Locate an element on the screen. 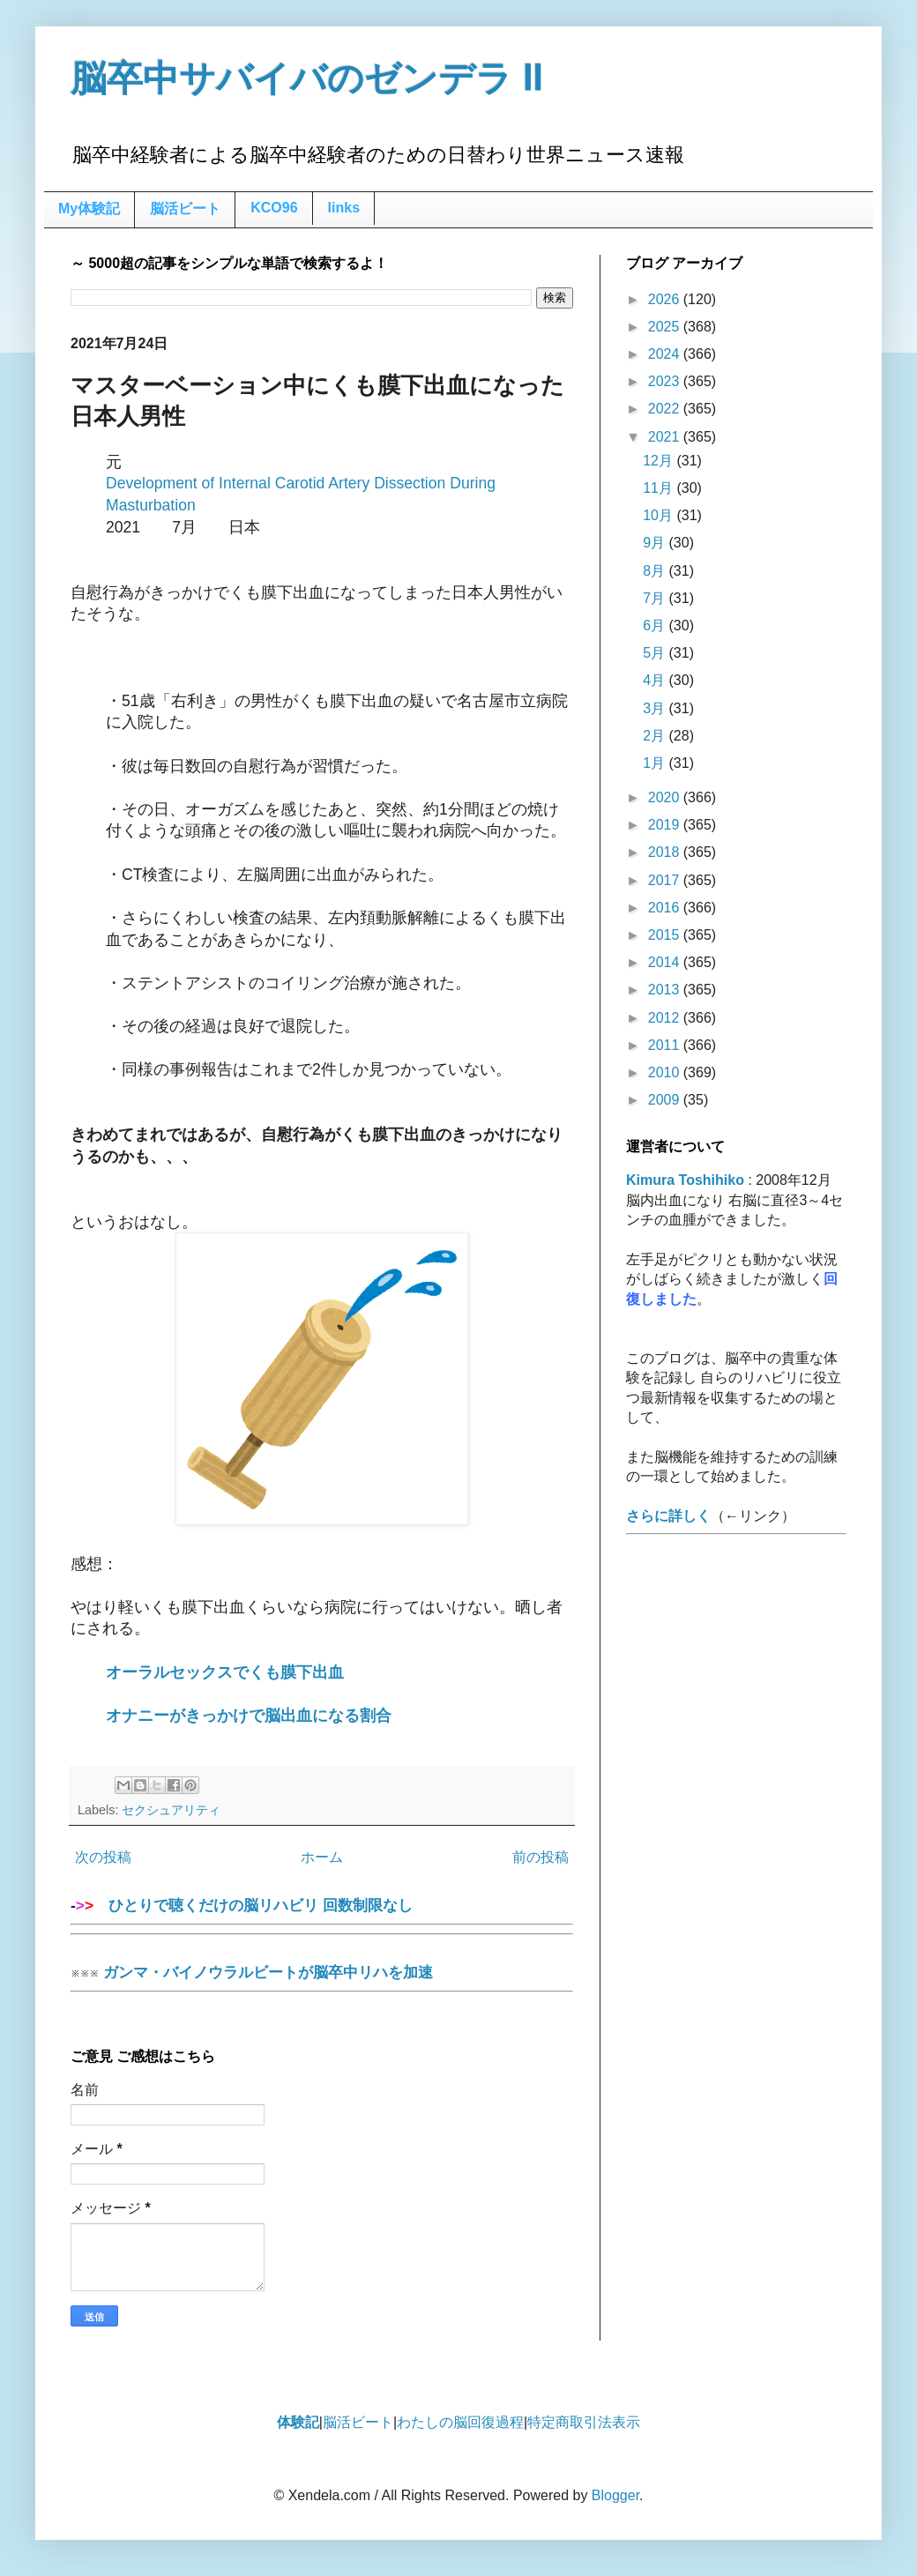 The image size is (917, 2576). 9月 is located at coordinates (655, 542).